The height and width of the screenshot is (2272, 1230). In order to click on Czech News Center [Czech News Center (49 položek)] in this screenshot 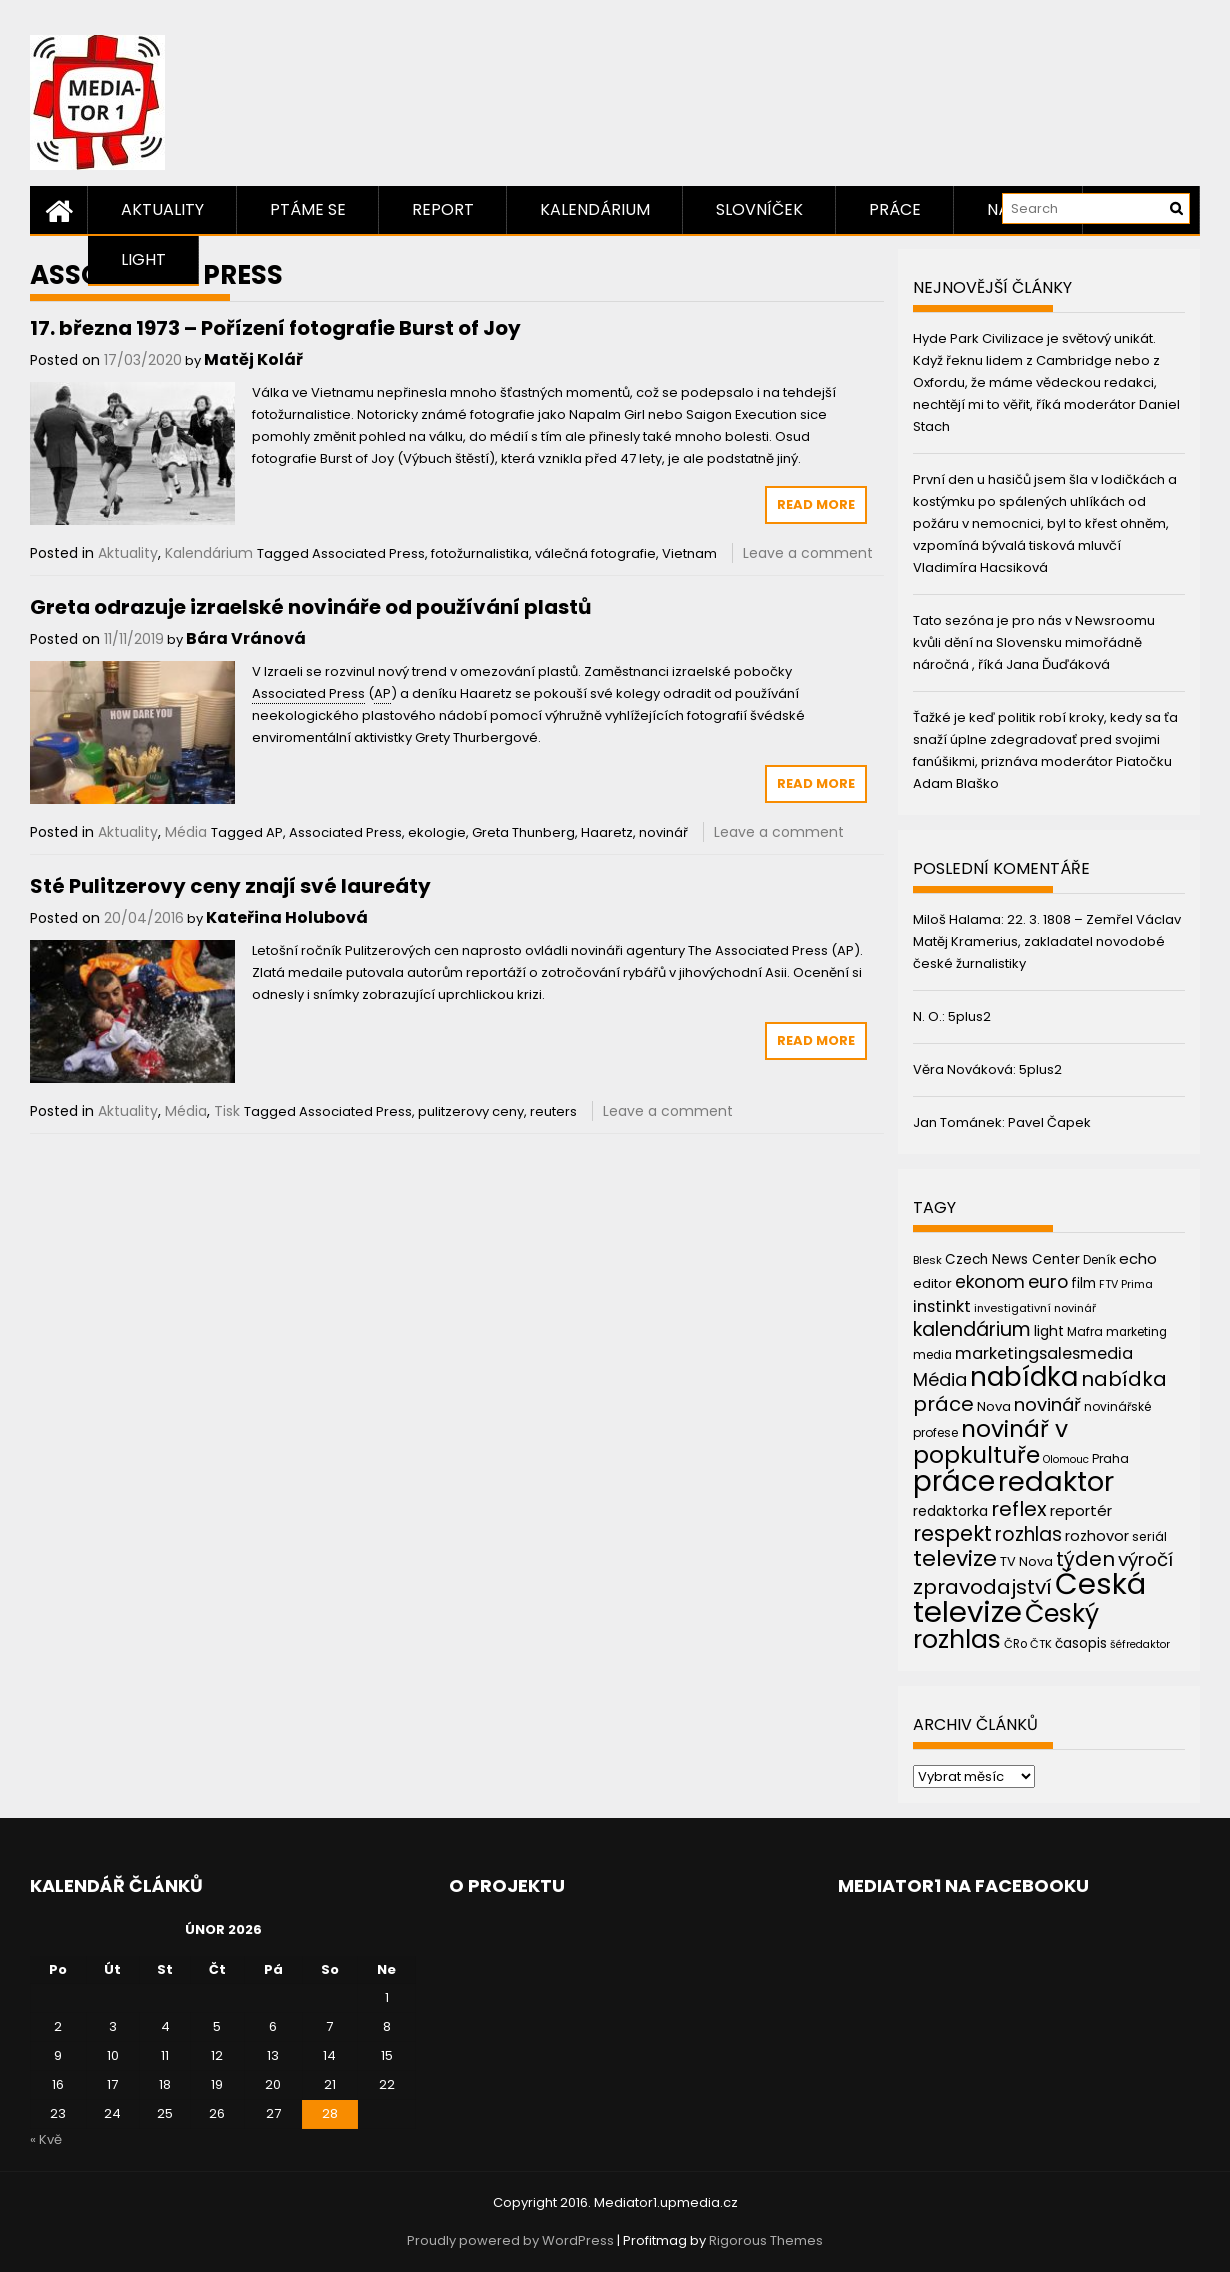, I will do `click(1012, 1259)`.